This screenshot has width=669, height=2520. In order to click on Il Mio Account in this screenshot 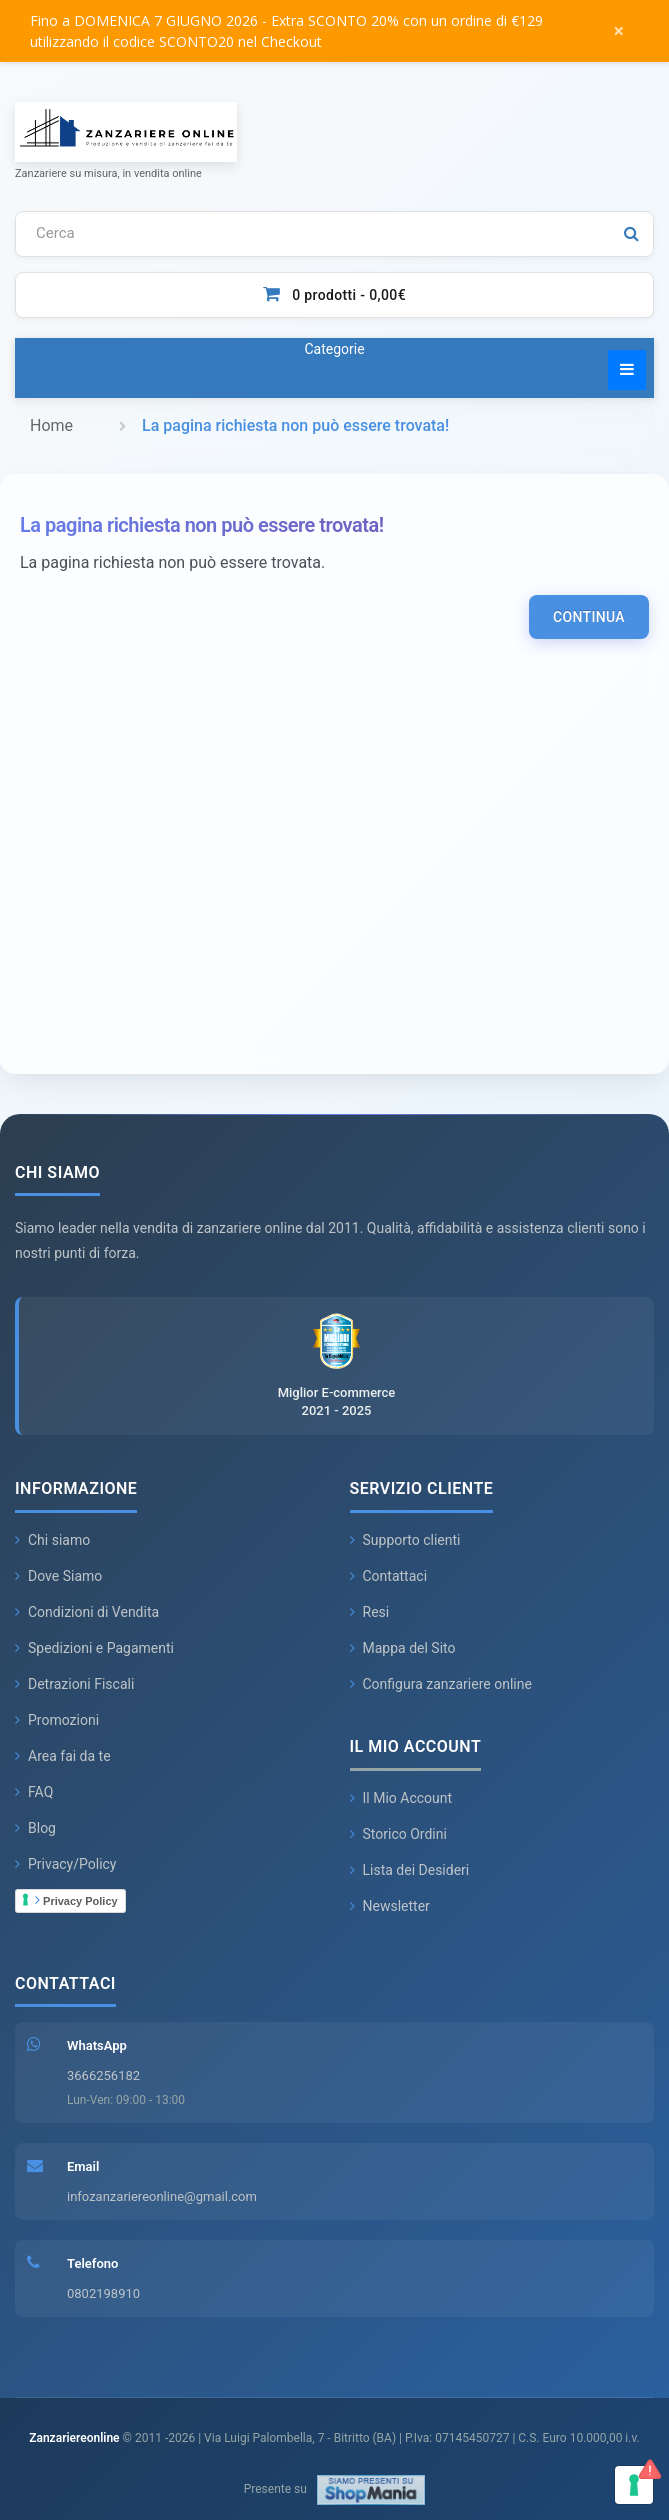, I will do `click(401, 1798)`.